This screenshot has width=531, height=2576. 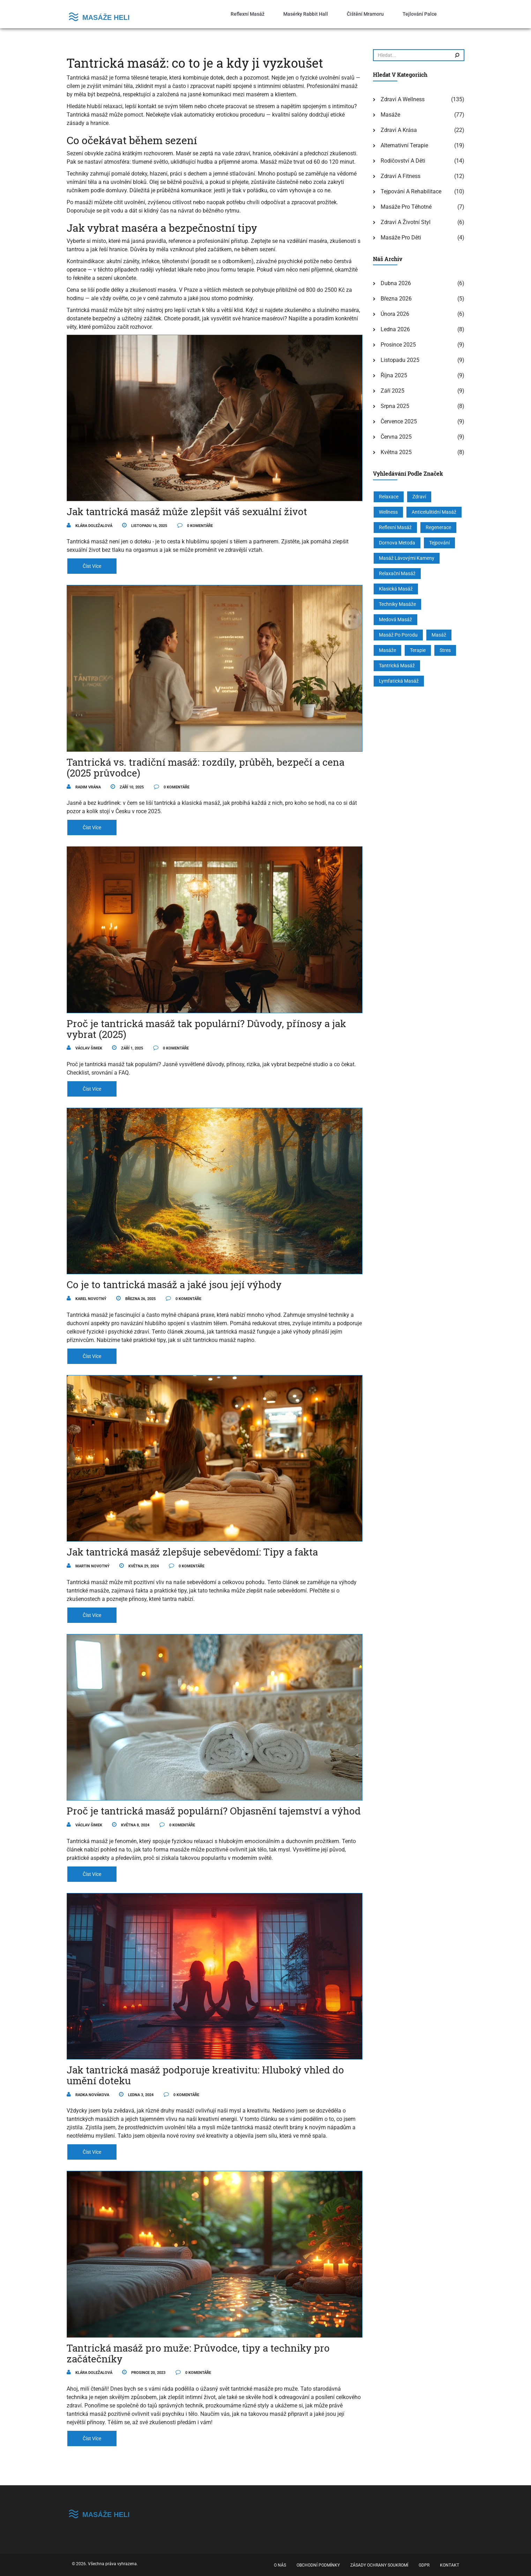 What do you see at coordinates (390, 114) in the screenshot?
I see `Masáže` at bounding box center [390, 114].